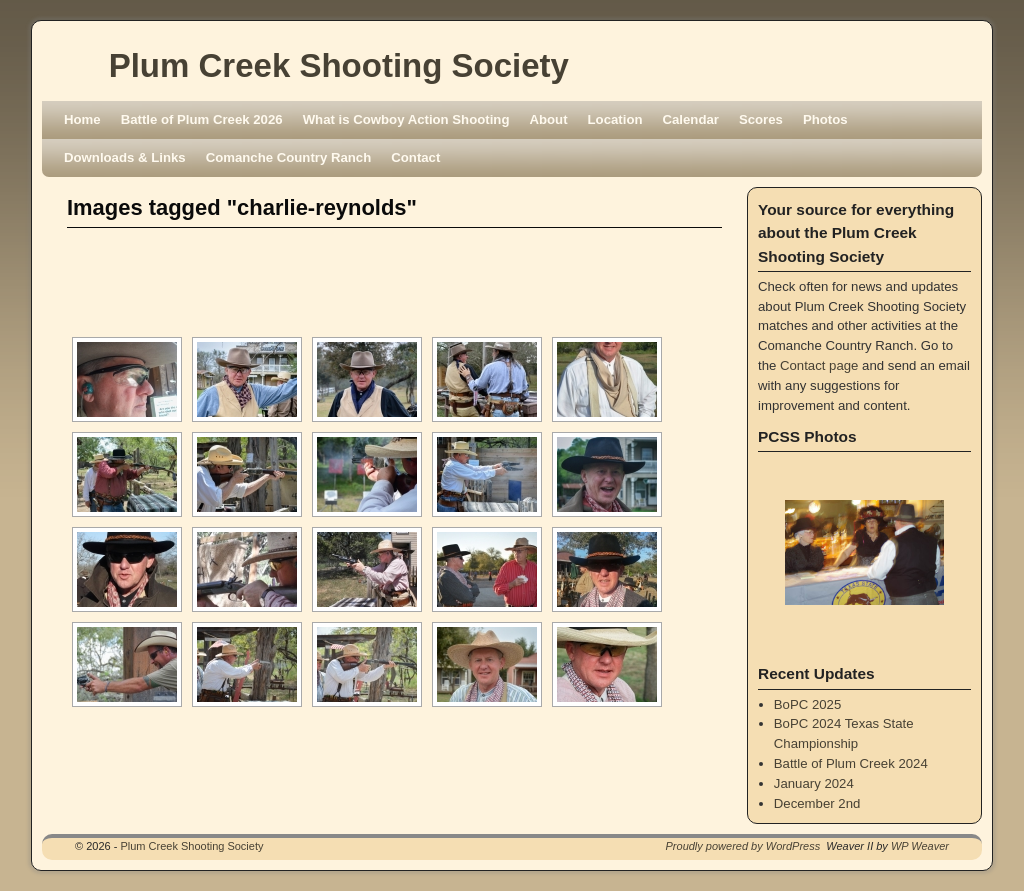  What do you see at coordinates (202, 119) in the screenshot?
I see `Battle of Plum Creek 2026` at bounding box center [202, 119].